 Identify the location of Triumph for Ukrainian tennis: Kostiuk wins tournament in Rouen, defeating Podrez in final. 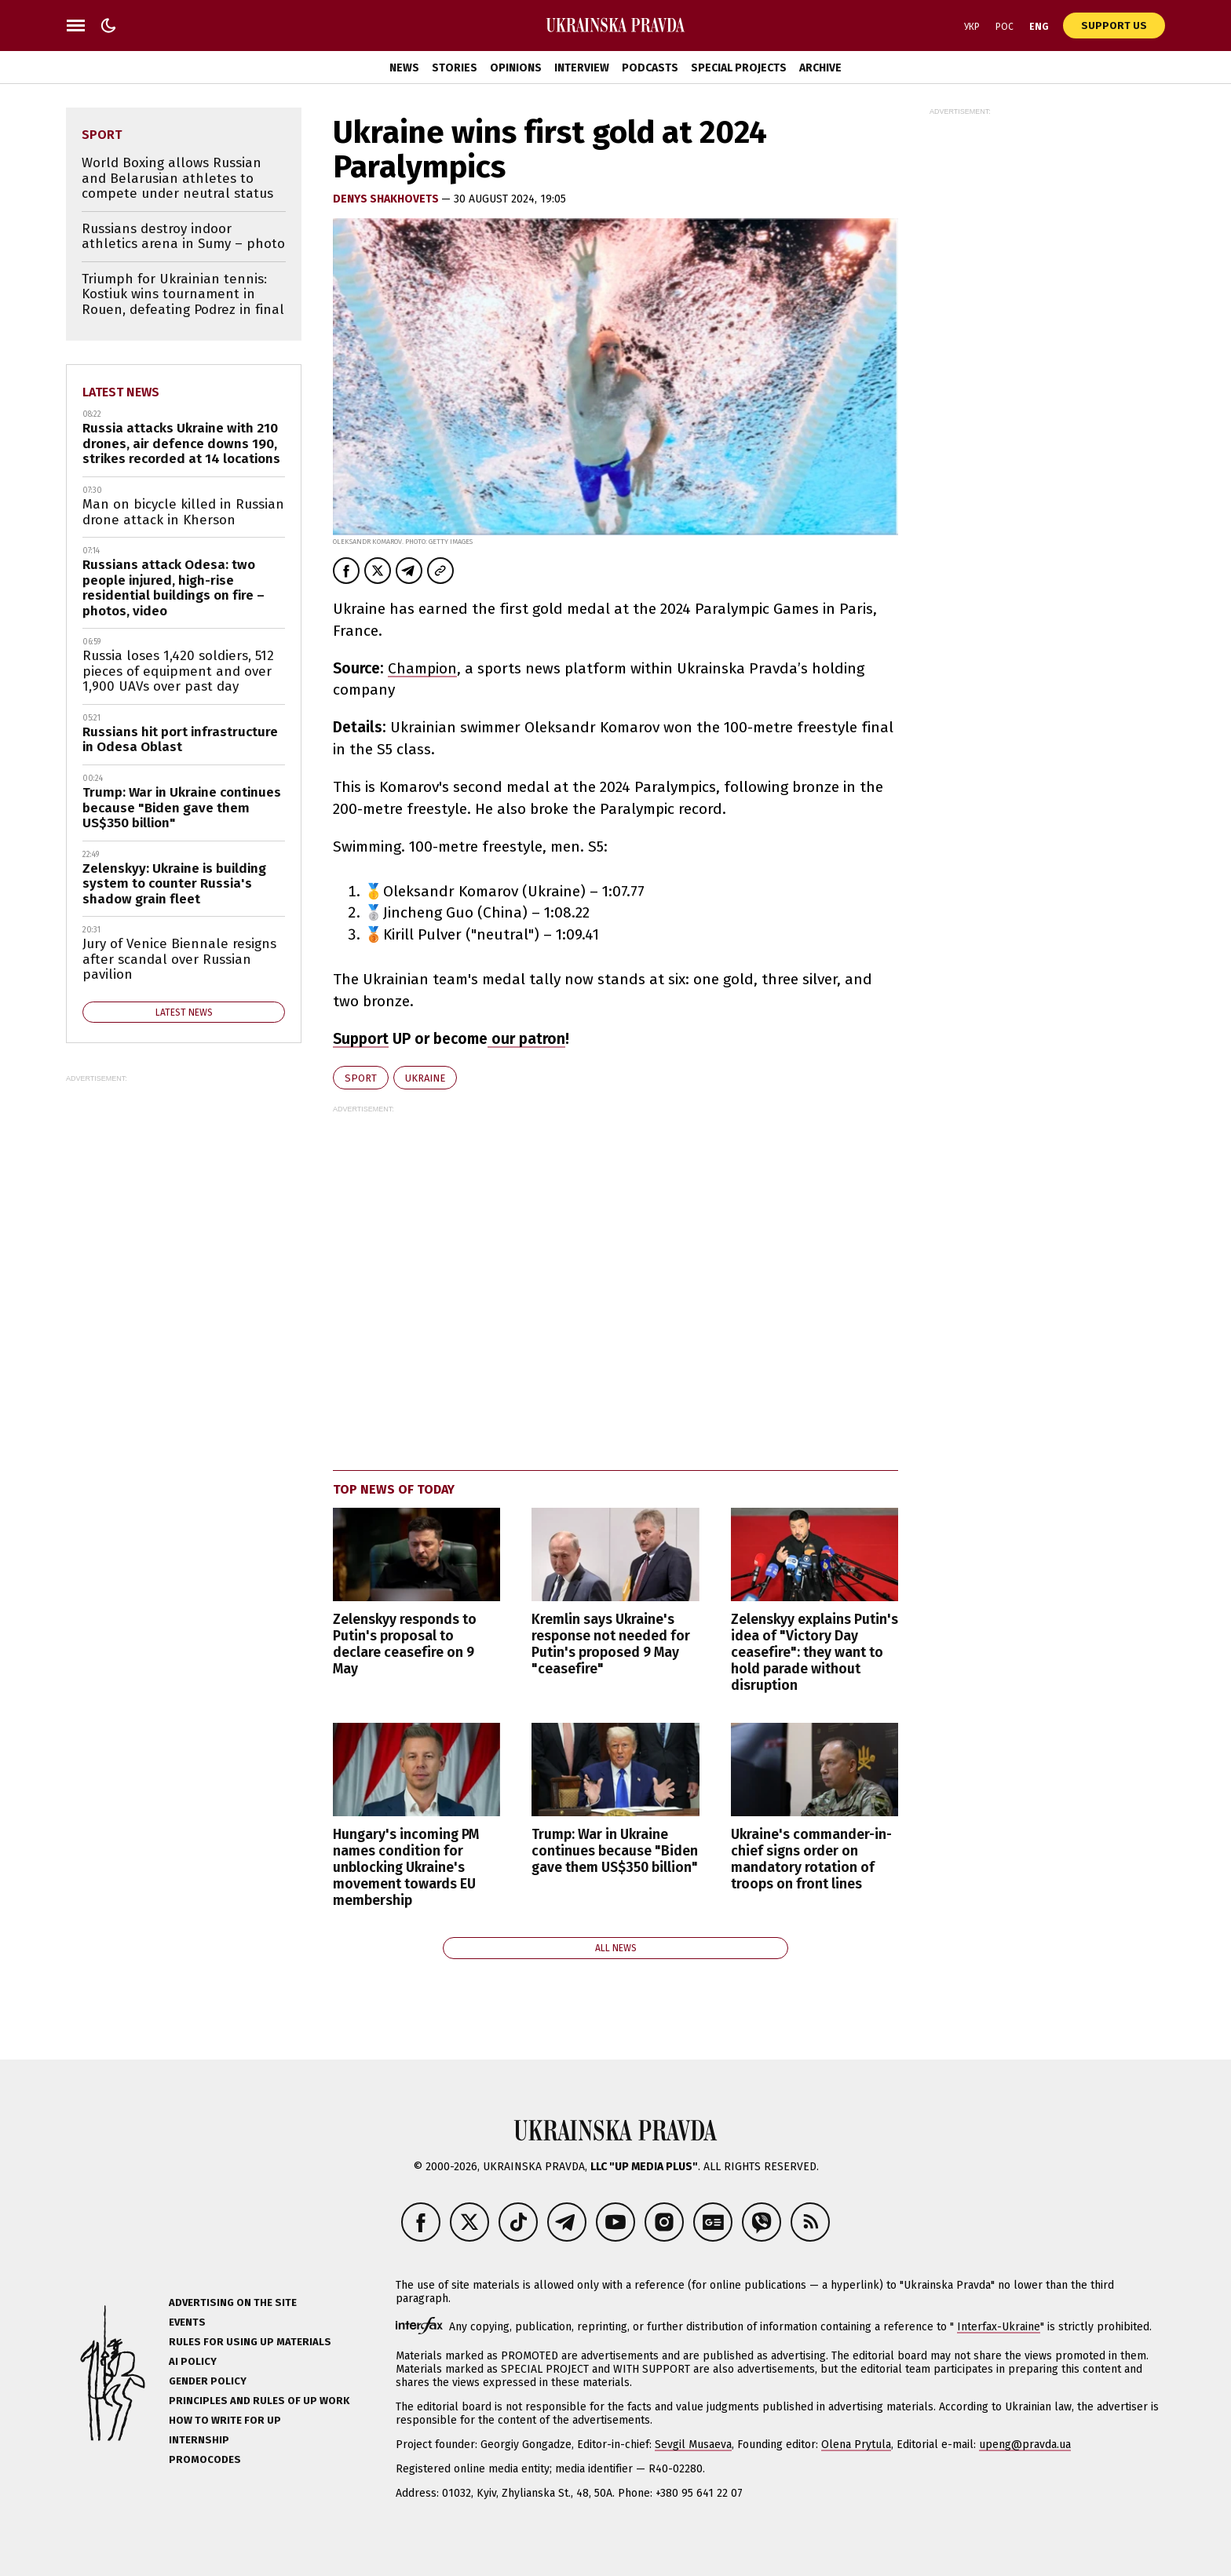
(183, 294).